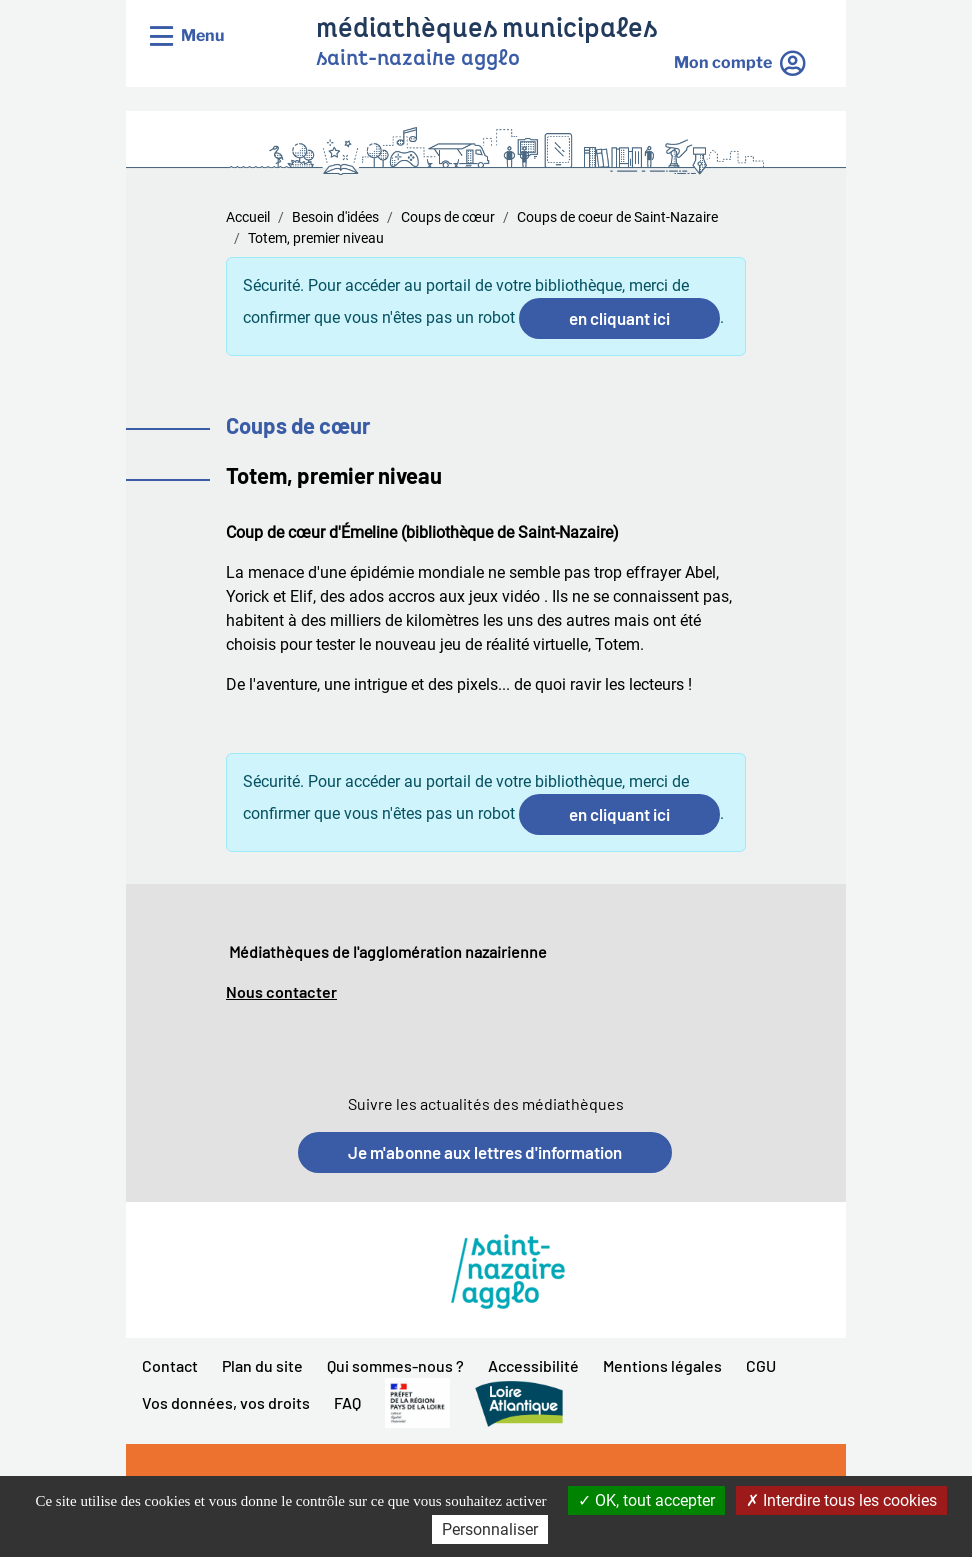 Image resolution: width=972 pixels, height=1557 pixels. I want to click on Personnaliser [Personnaliser la gestion des cookies (fenêtre modale)], so click(490, 1529).